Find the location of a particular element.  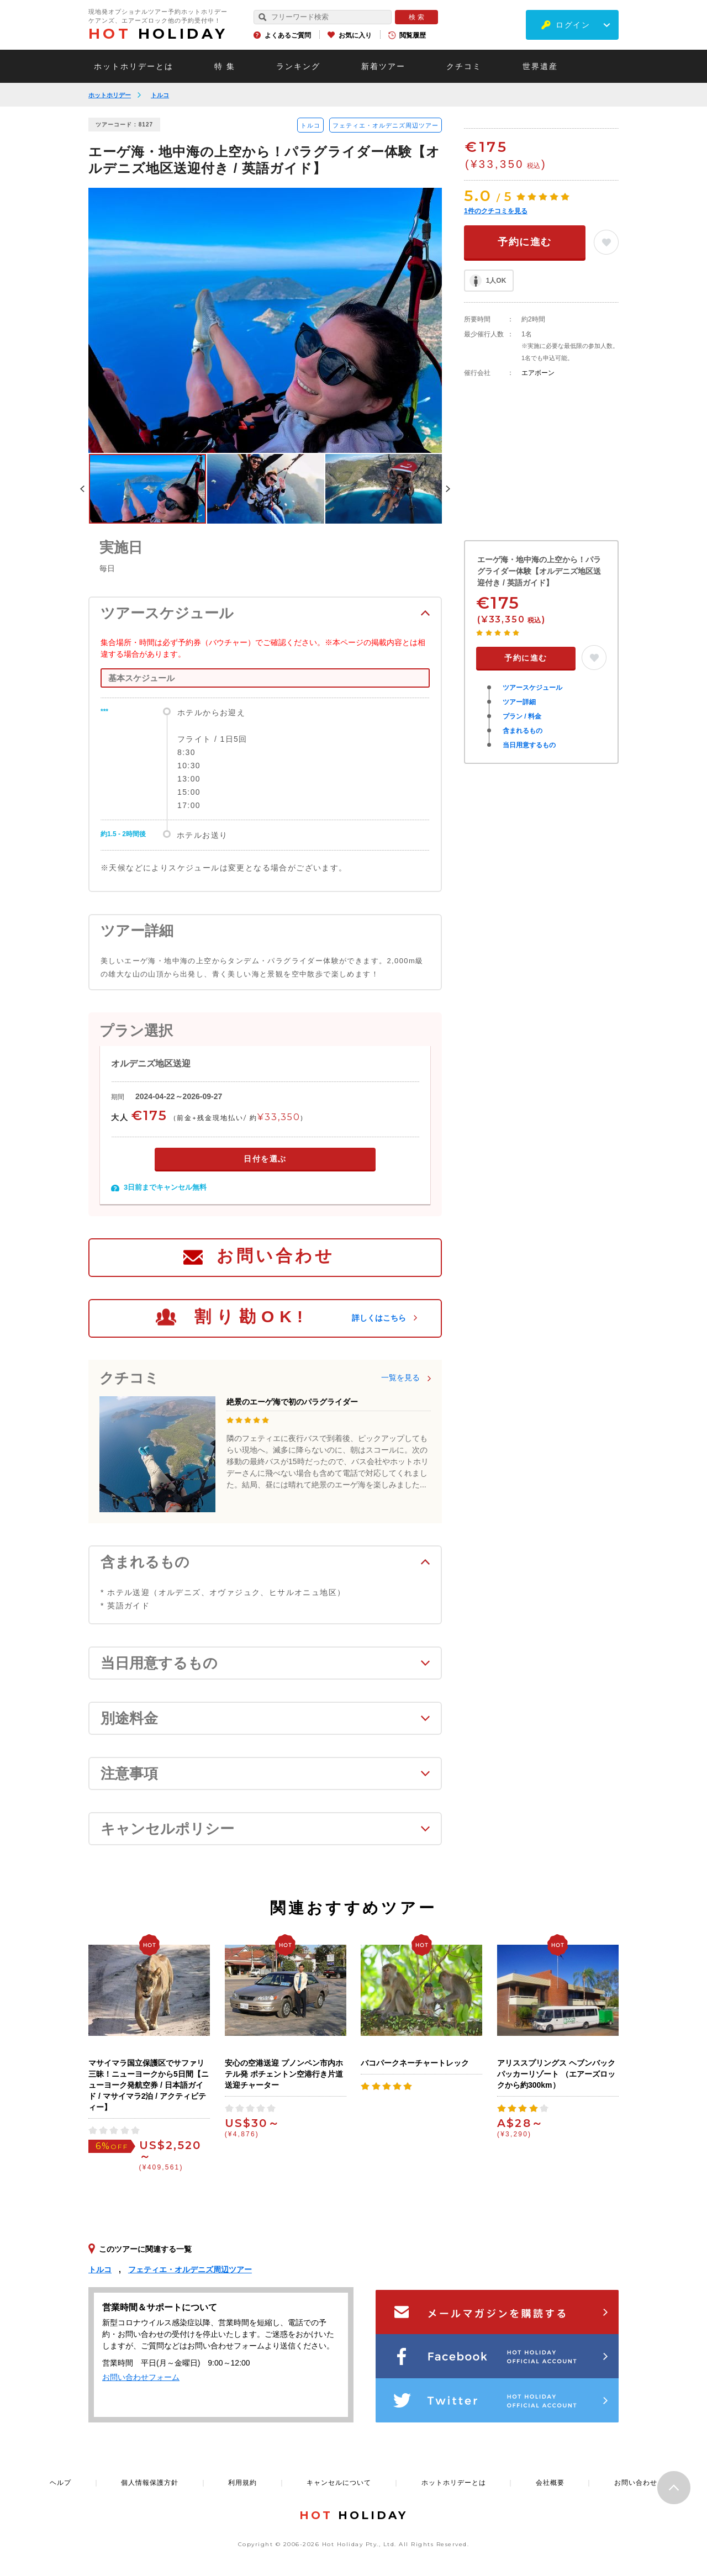

よくあるご質問 is located at coordinates (288, 35).